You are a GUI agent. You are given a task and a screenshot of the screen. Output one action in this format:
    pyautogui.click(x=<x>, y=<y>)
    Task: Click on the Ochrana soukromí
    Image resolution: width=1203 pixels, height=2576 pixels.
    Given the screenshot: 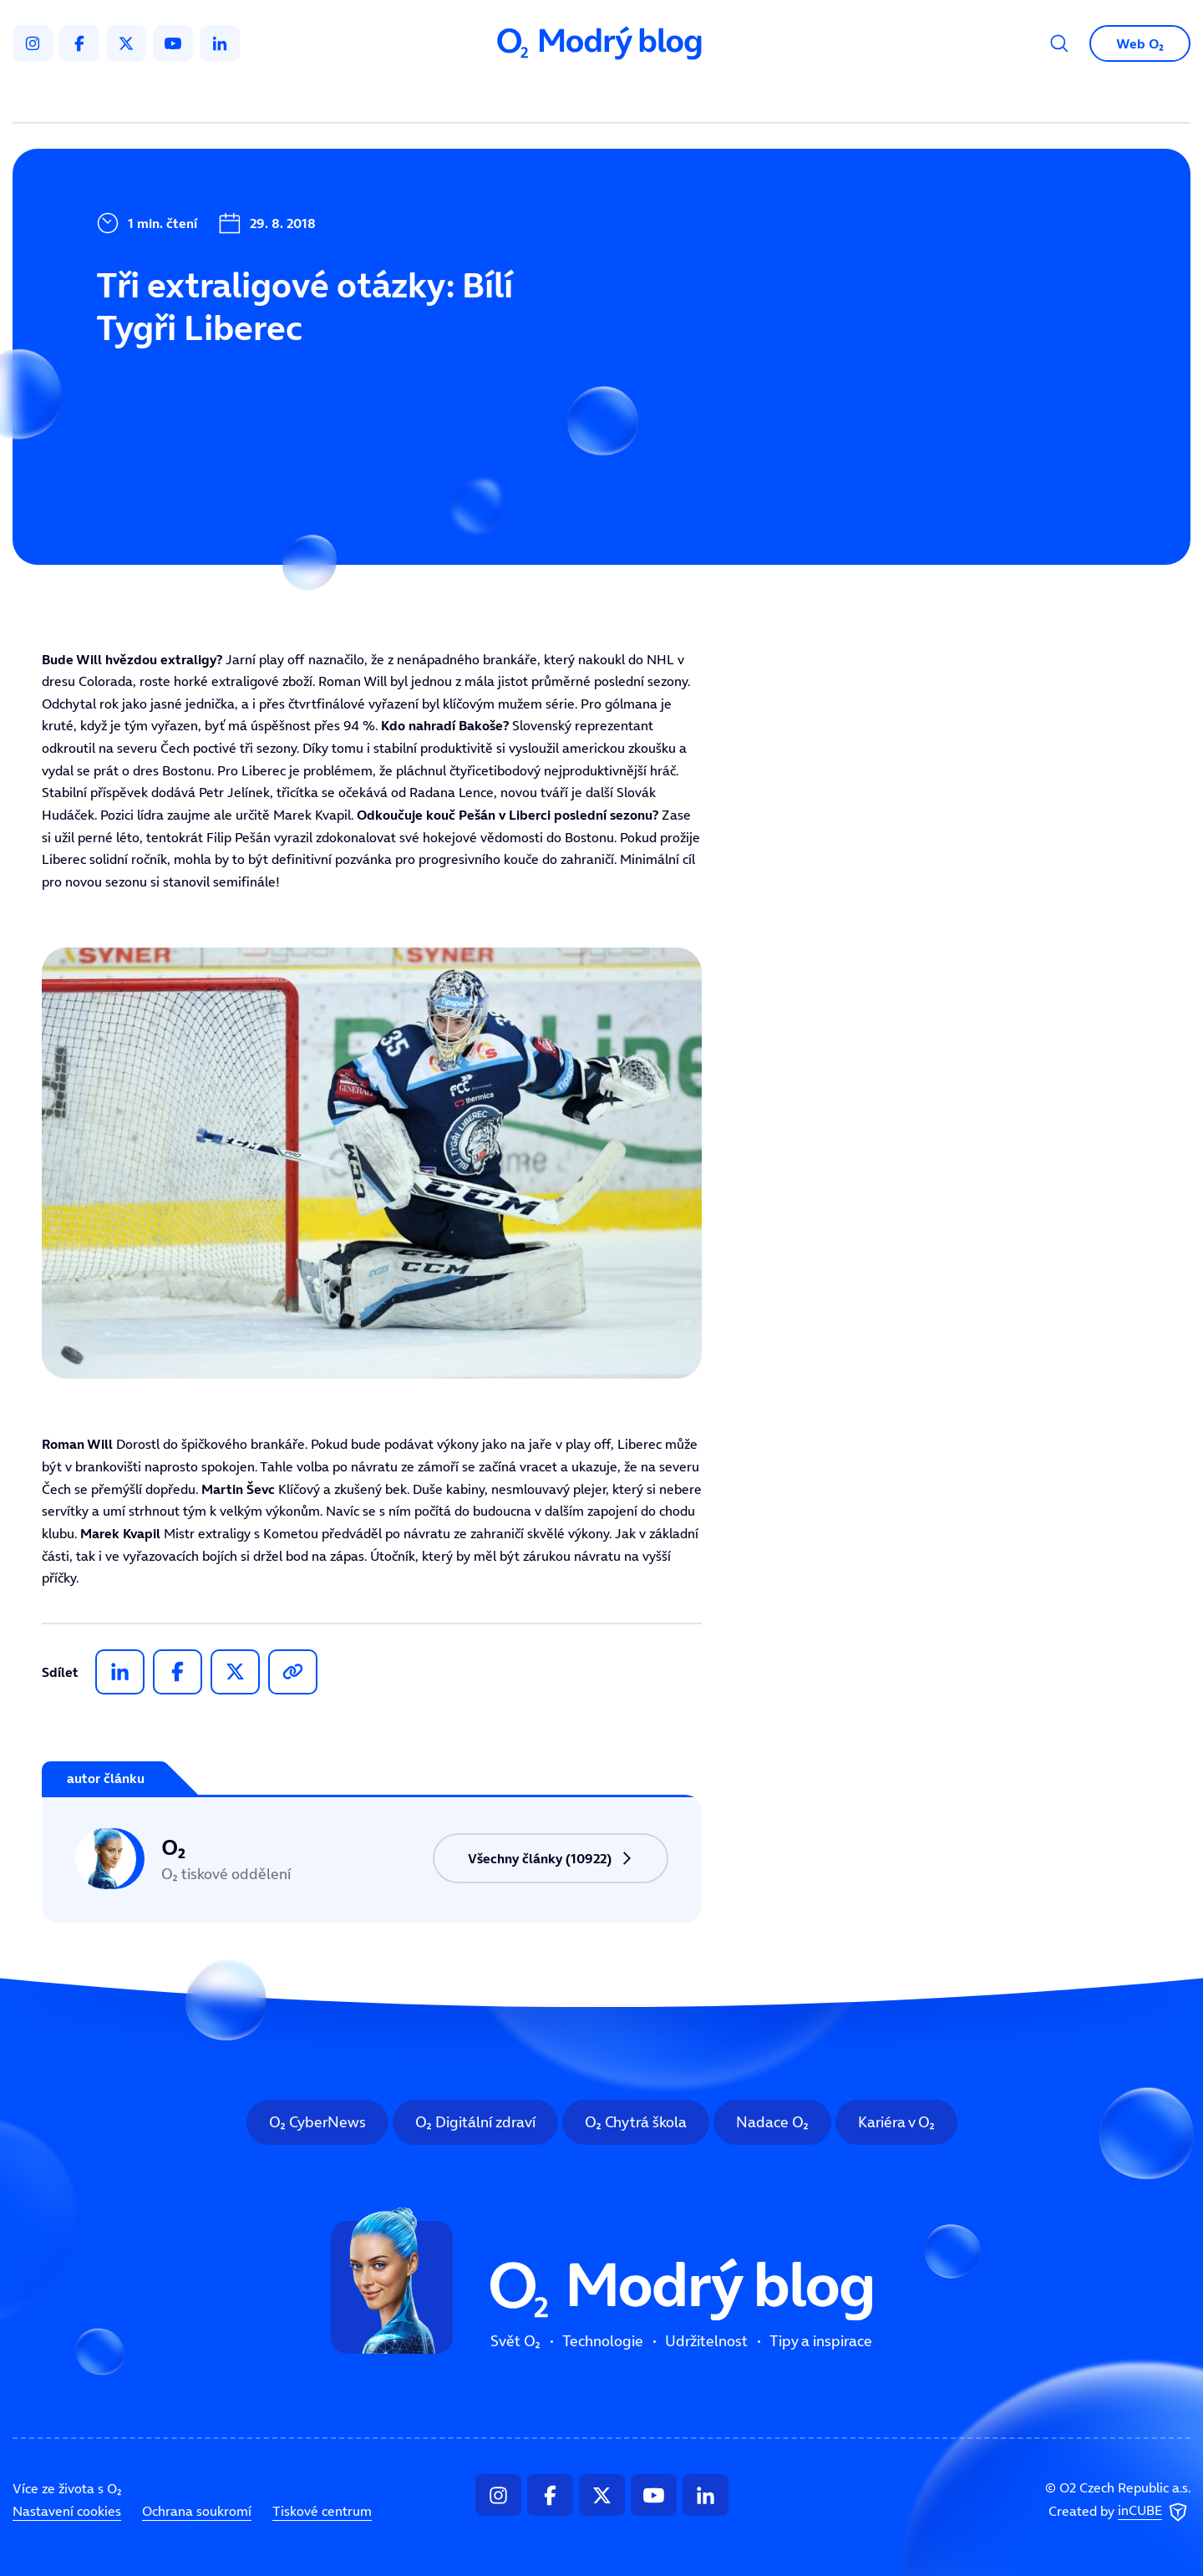 What is the action you would take?
    pyautogui.click(x=196, y=2511)
    